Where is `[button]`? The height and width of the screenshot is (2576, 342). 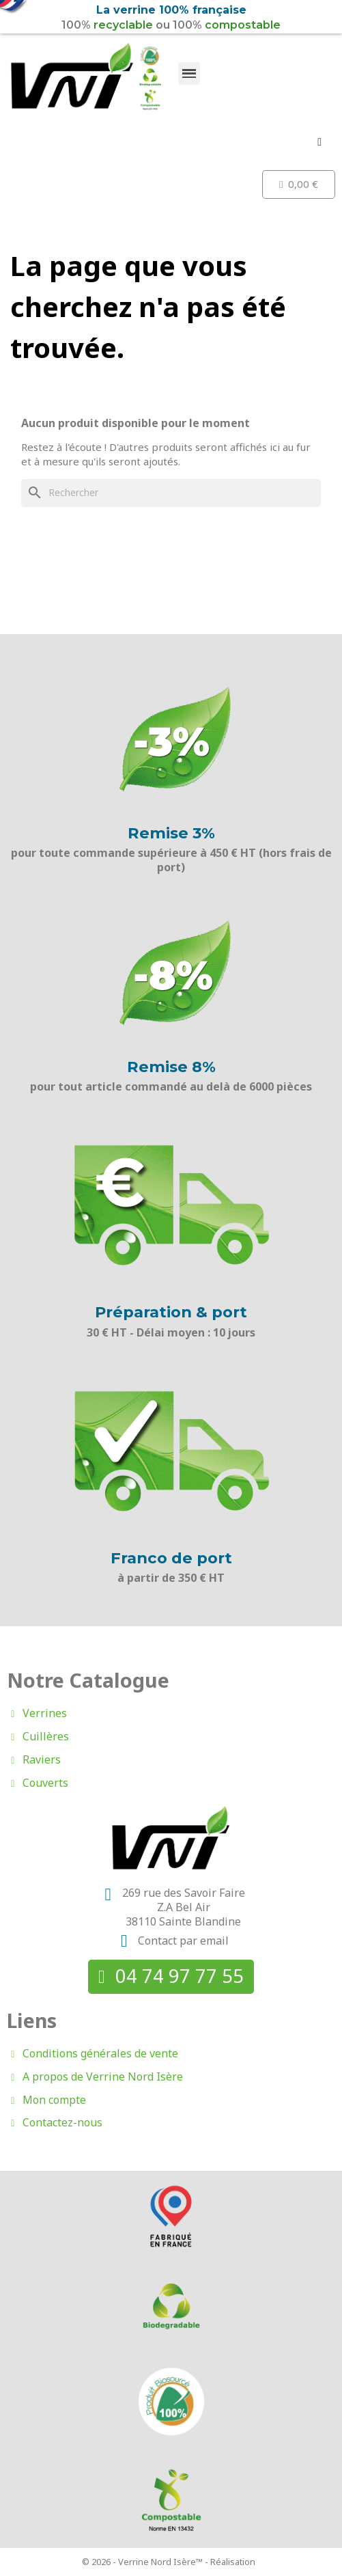 [button] is located at coordinates (171, 1976).